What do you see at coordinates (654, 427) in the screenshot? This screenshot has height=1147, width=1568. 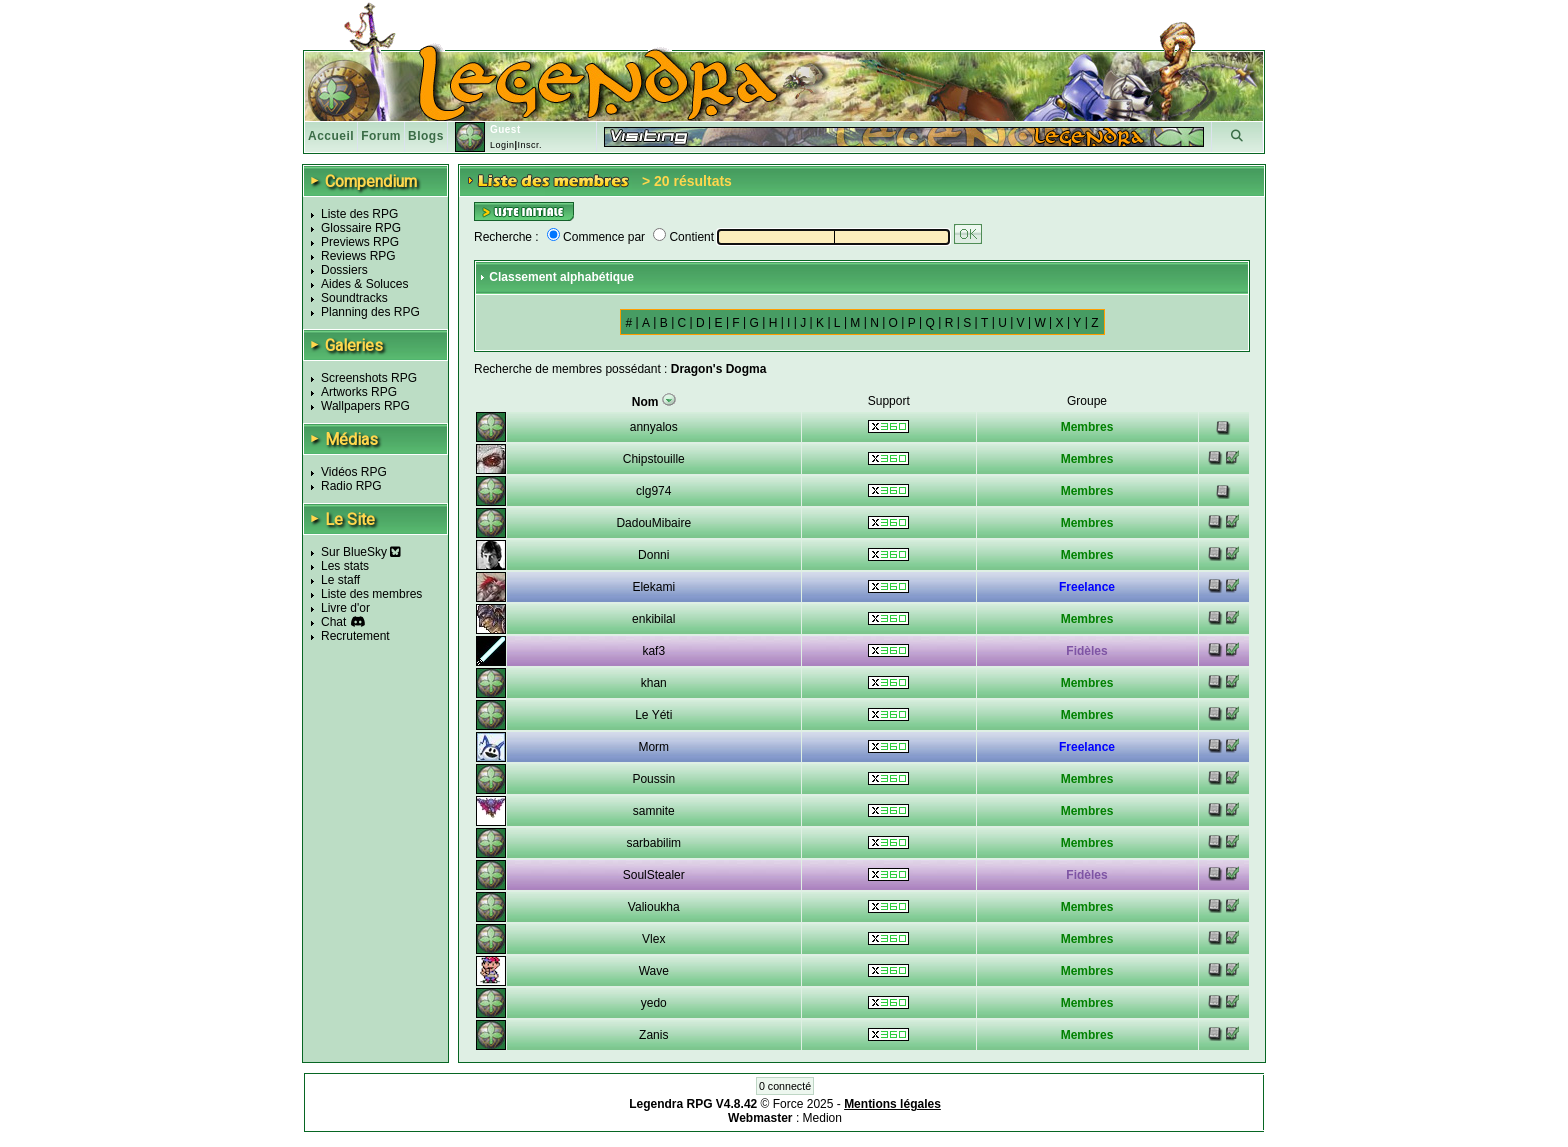 I see `annyalos` at bounding box center [654, 427].